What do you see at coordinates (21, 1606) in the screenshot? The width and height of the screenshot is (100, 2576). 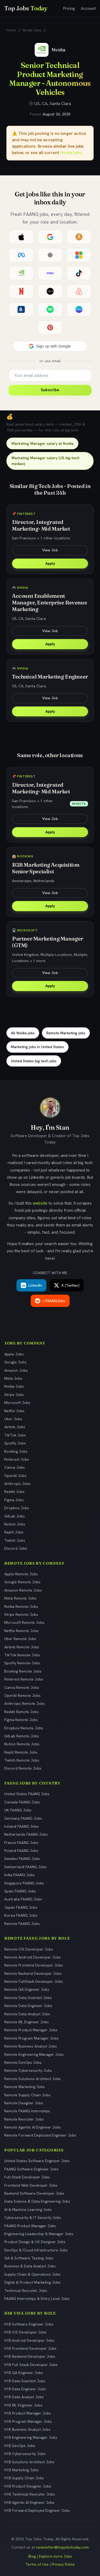 I see `Nvidia Remote Jobs` at bounding box center [21, 1606].